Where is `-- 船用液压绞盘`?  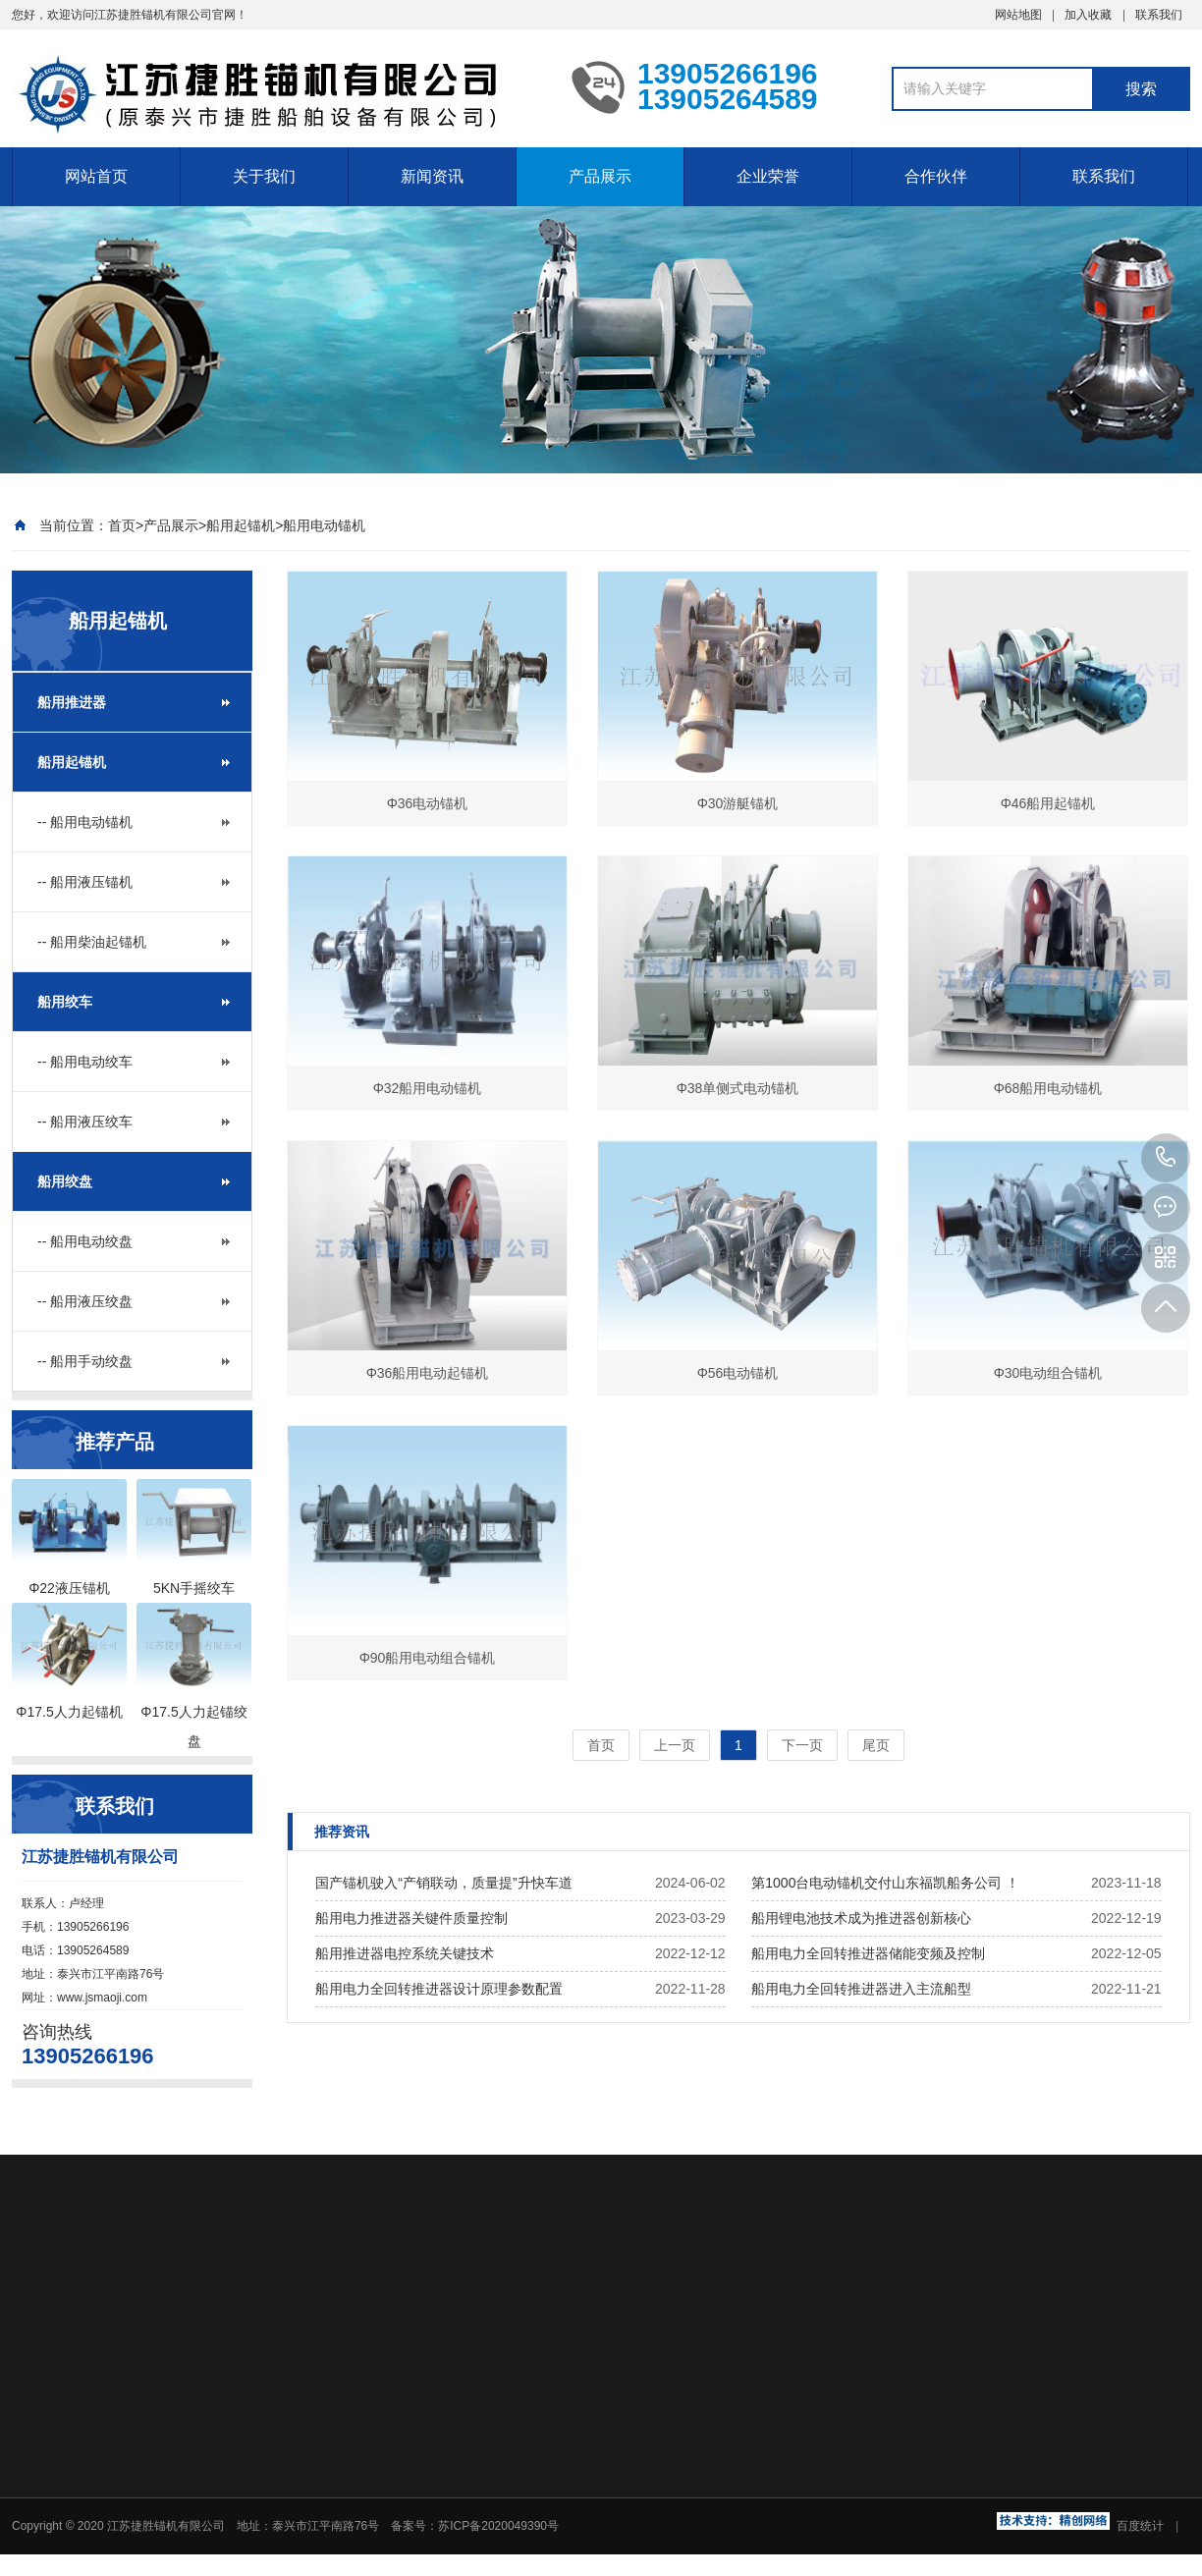
-- 船用液压绞盘 is located at coordinates (85, 1301).